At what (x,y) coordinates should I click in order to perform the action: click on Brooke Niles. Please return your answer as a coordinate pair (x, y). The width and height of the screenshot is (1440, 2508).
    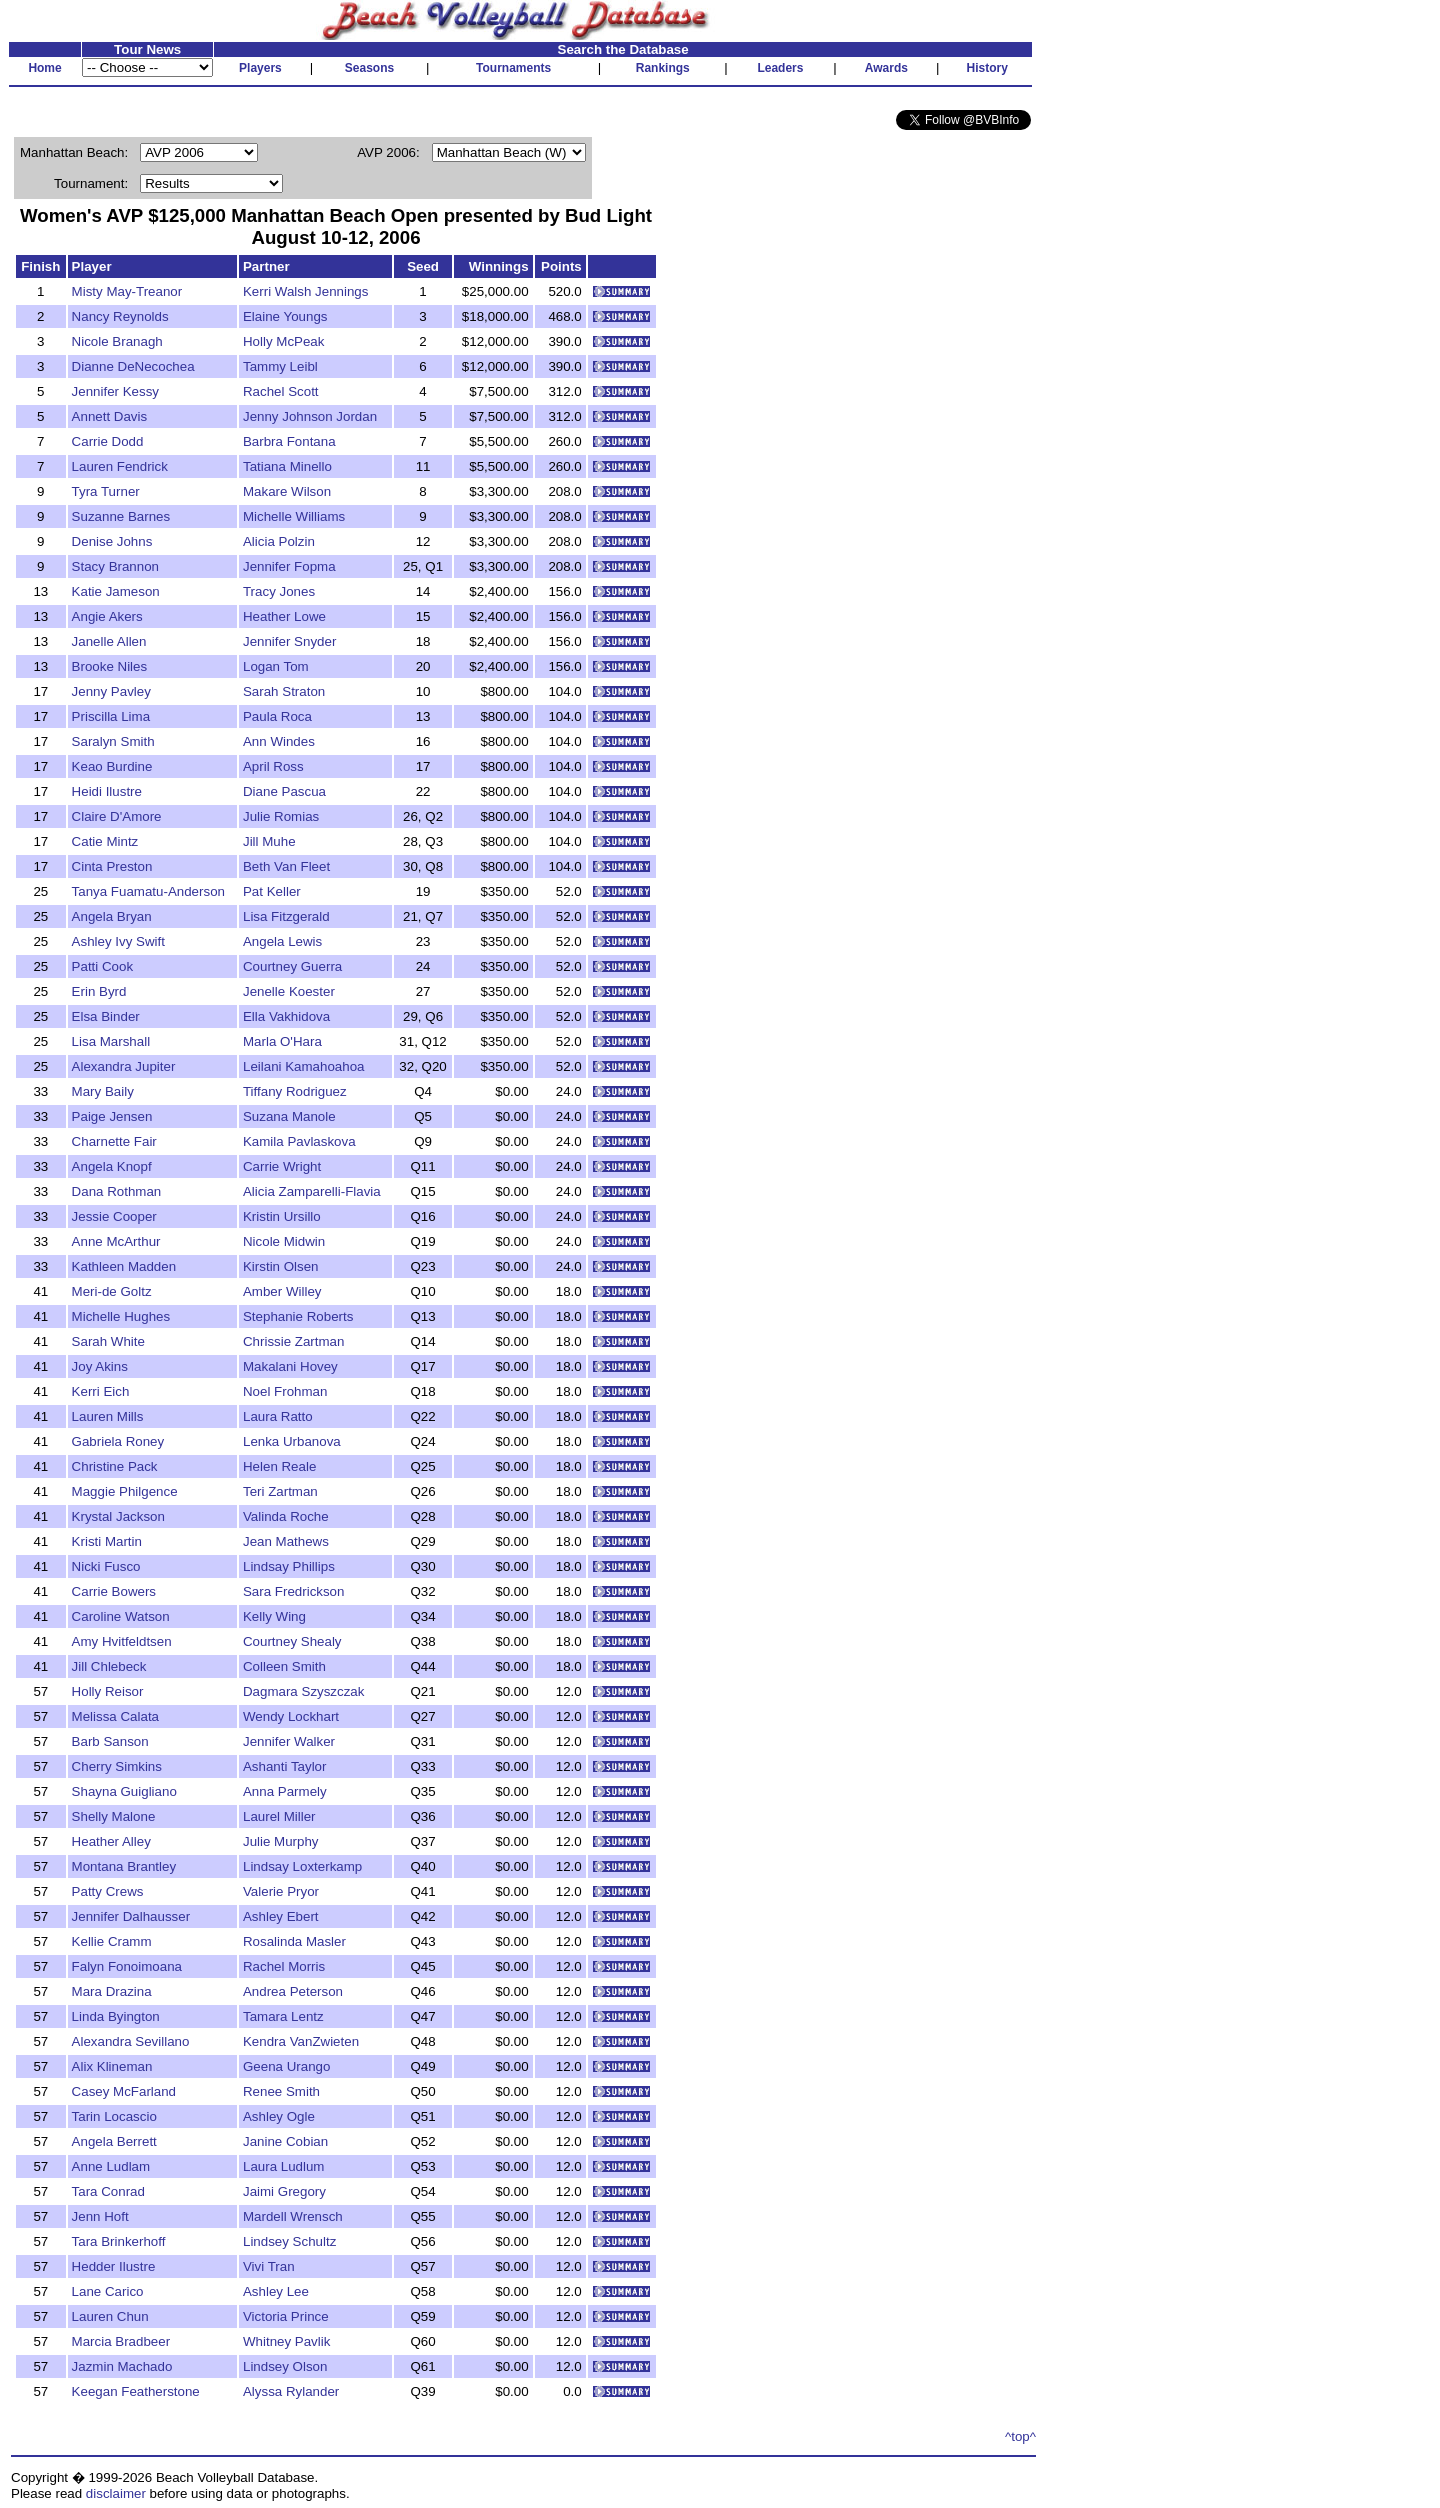
    Looking at the image, I should click on (110, 666).